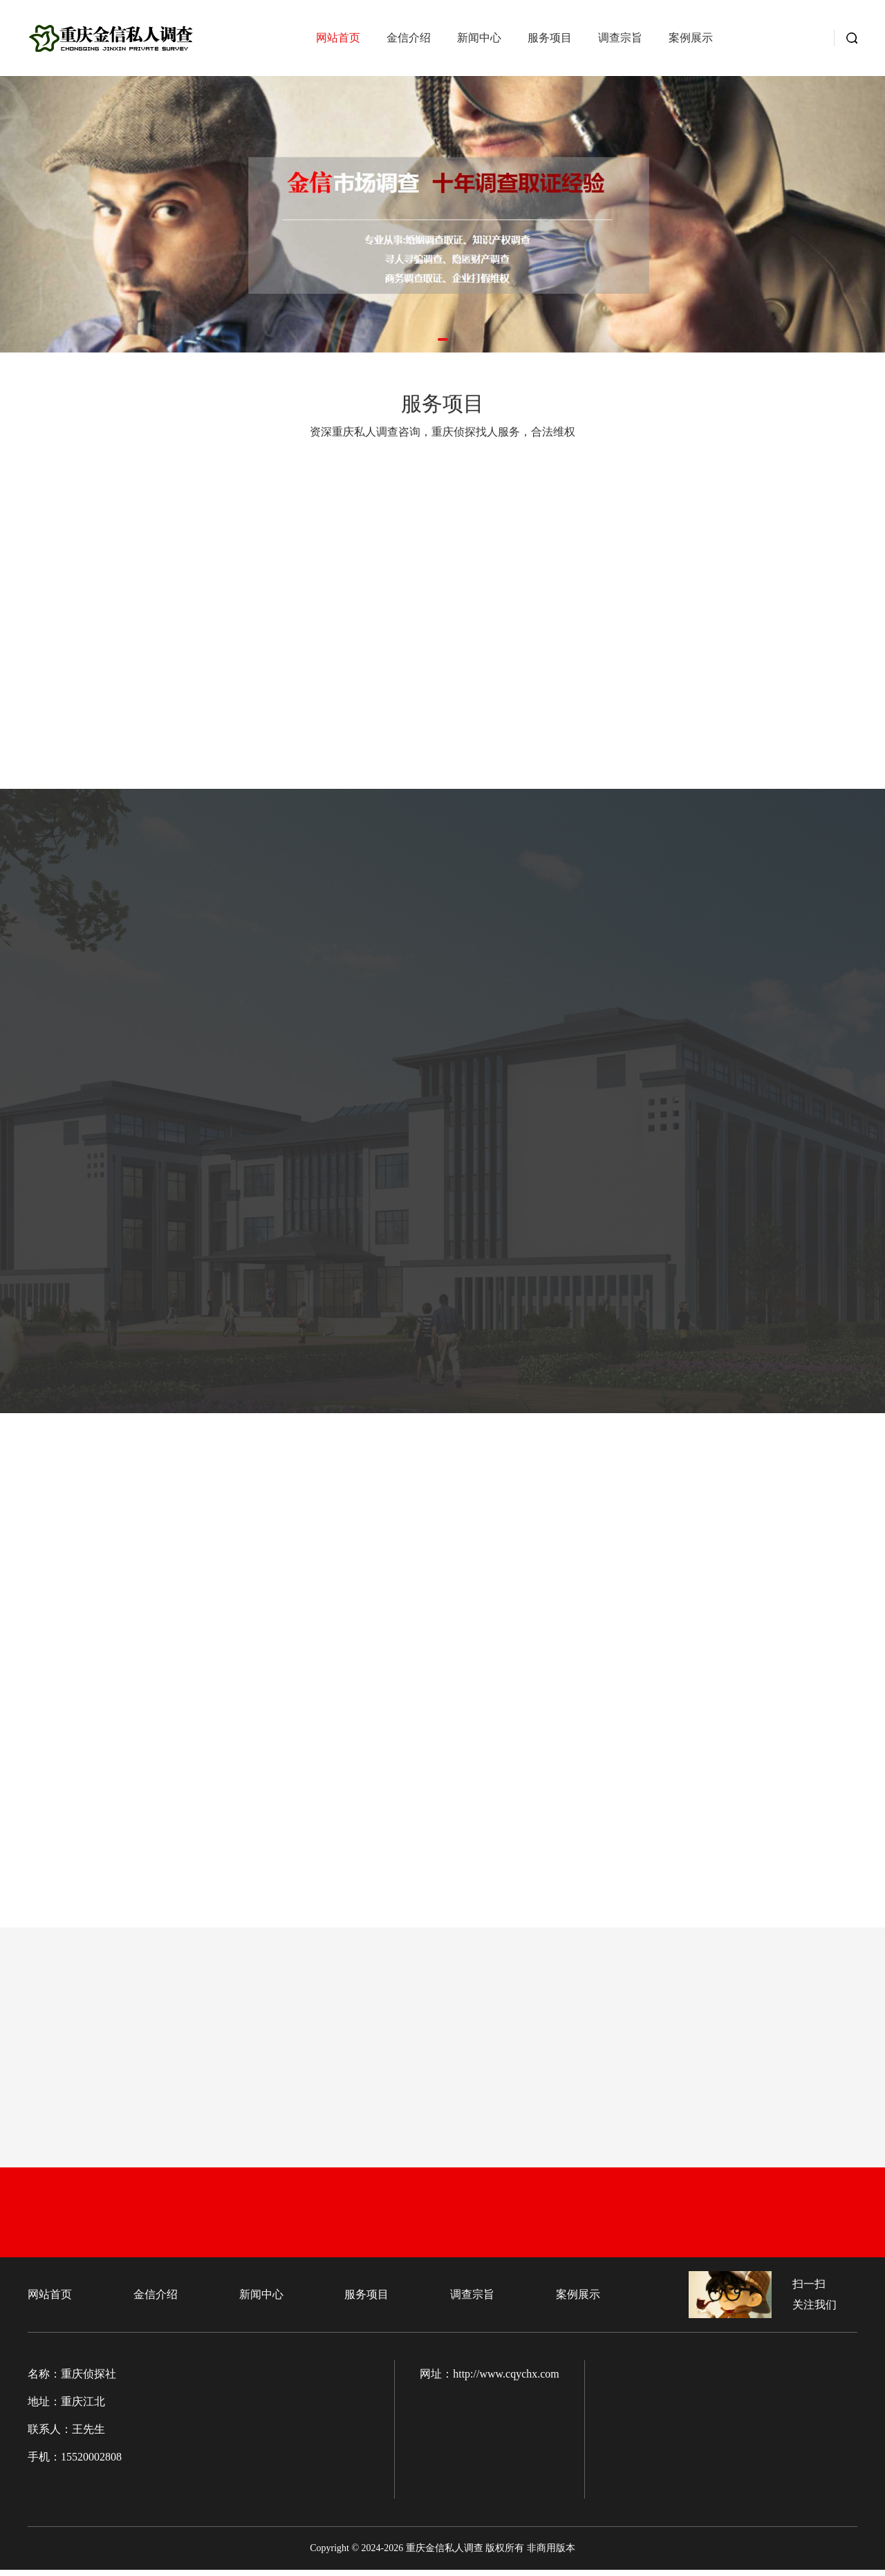 This screenshot has width=885, height=2576. I want to click on 新闻中心, so click(479, 41).